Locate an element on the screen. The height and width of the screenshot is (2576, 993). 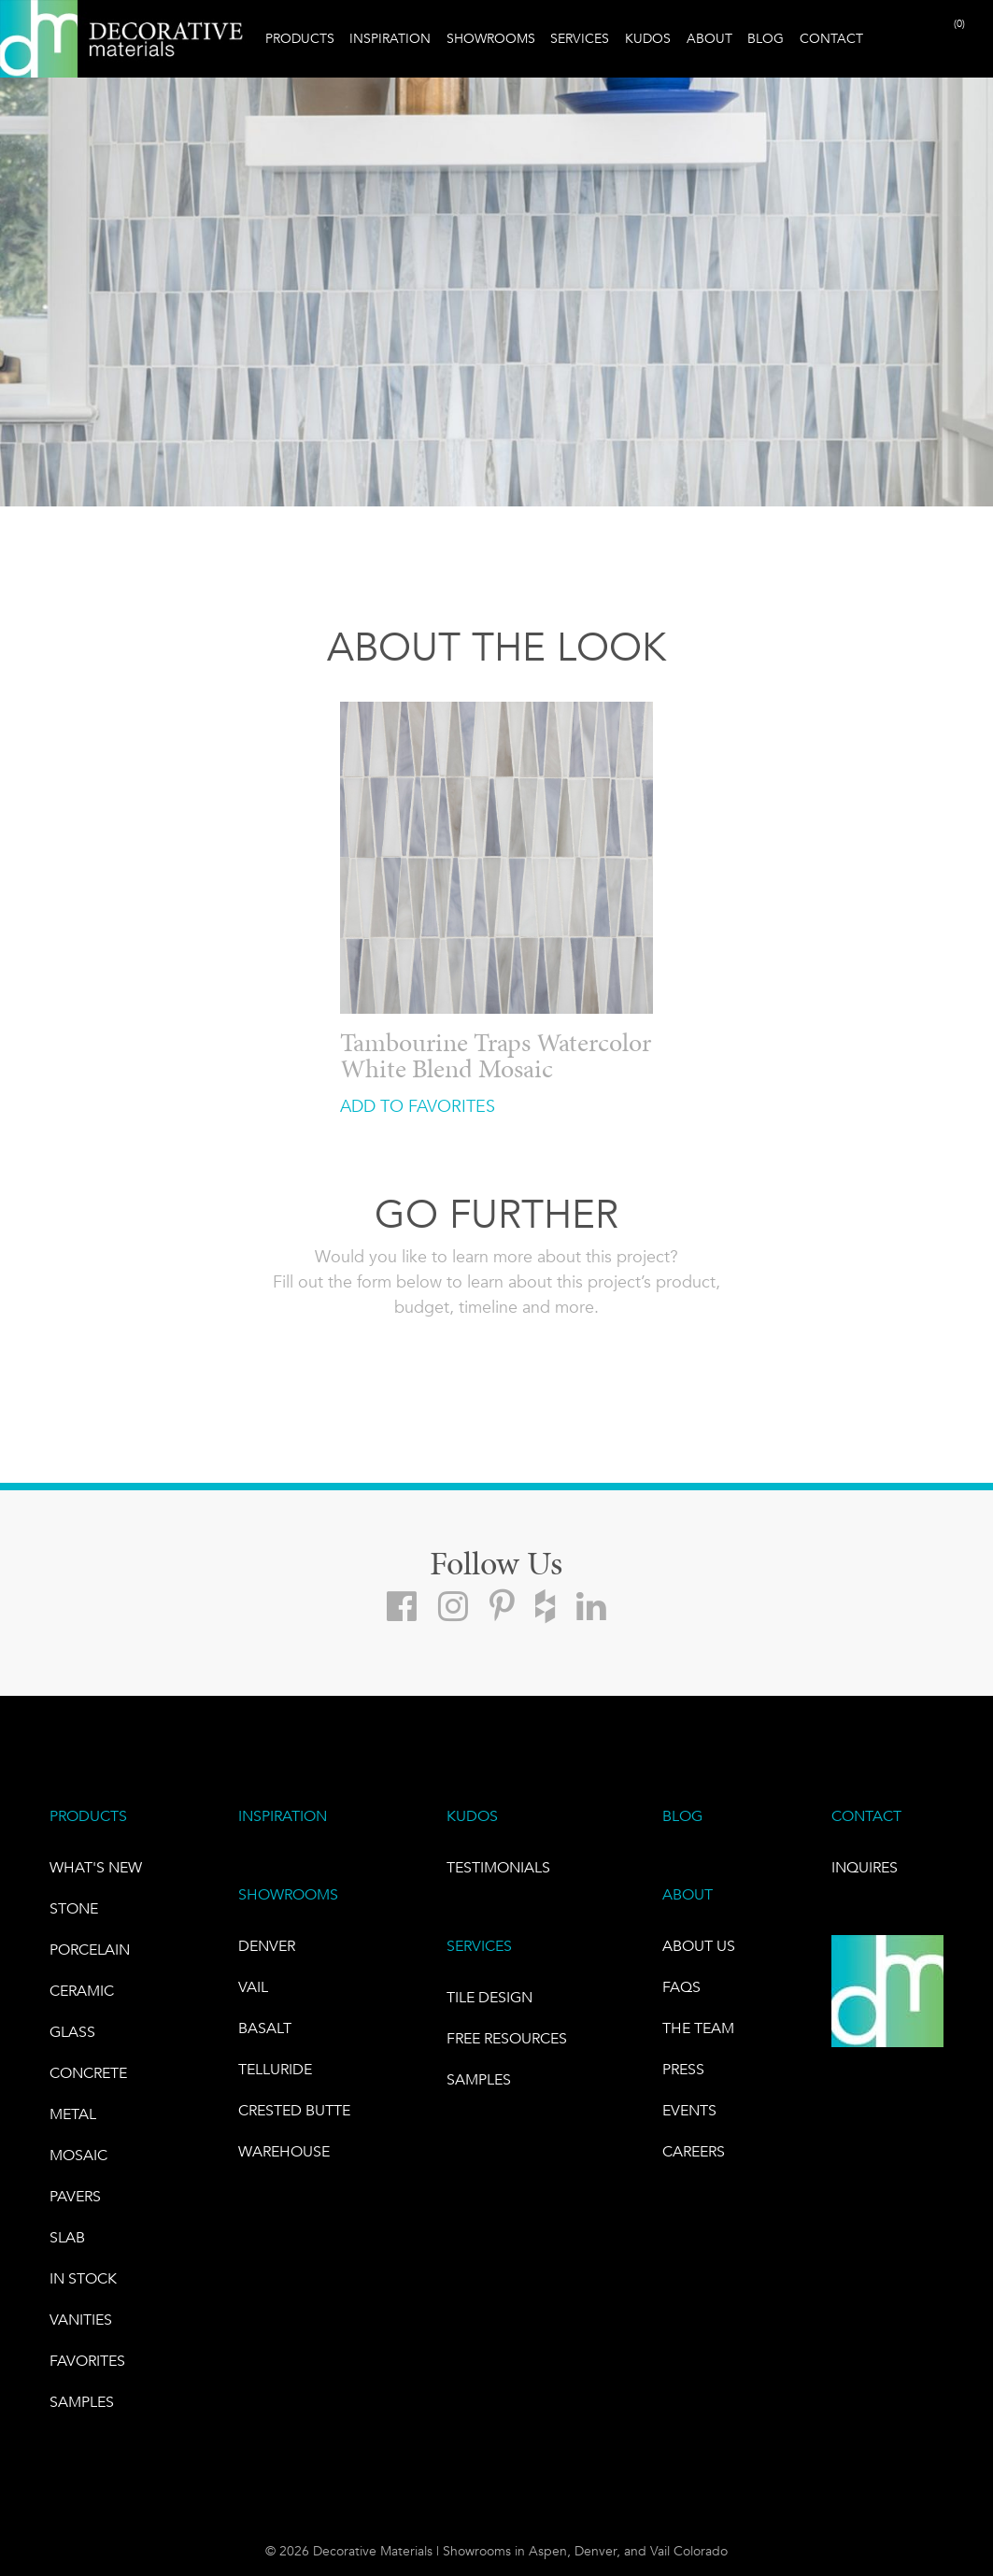
Showrooms is located at coordinates (491, 38).